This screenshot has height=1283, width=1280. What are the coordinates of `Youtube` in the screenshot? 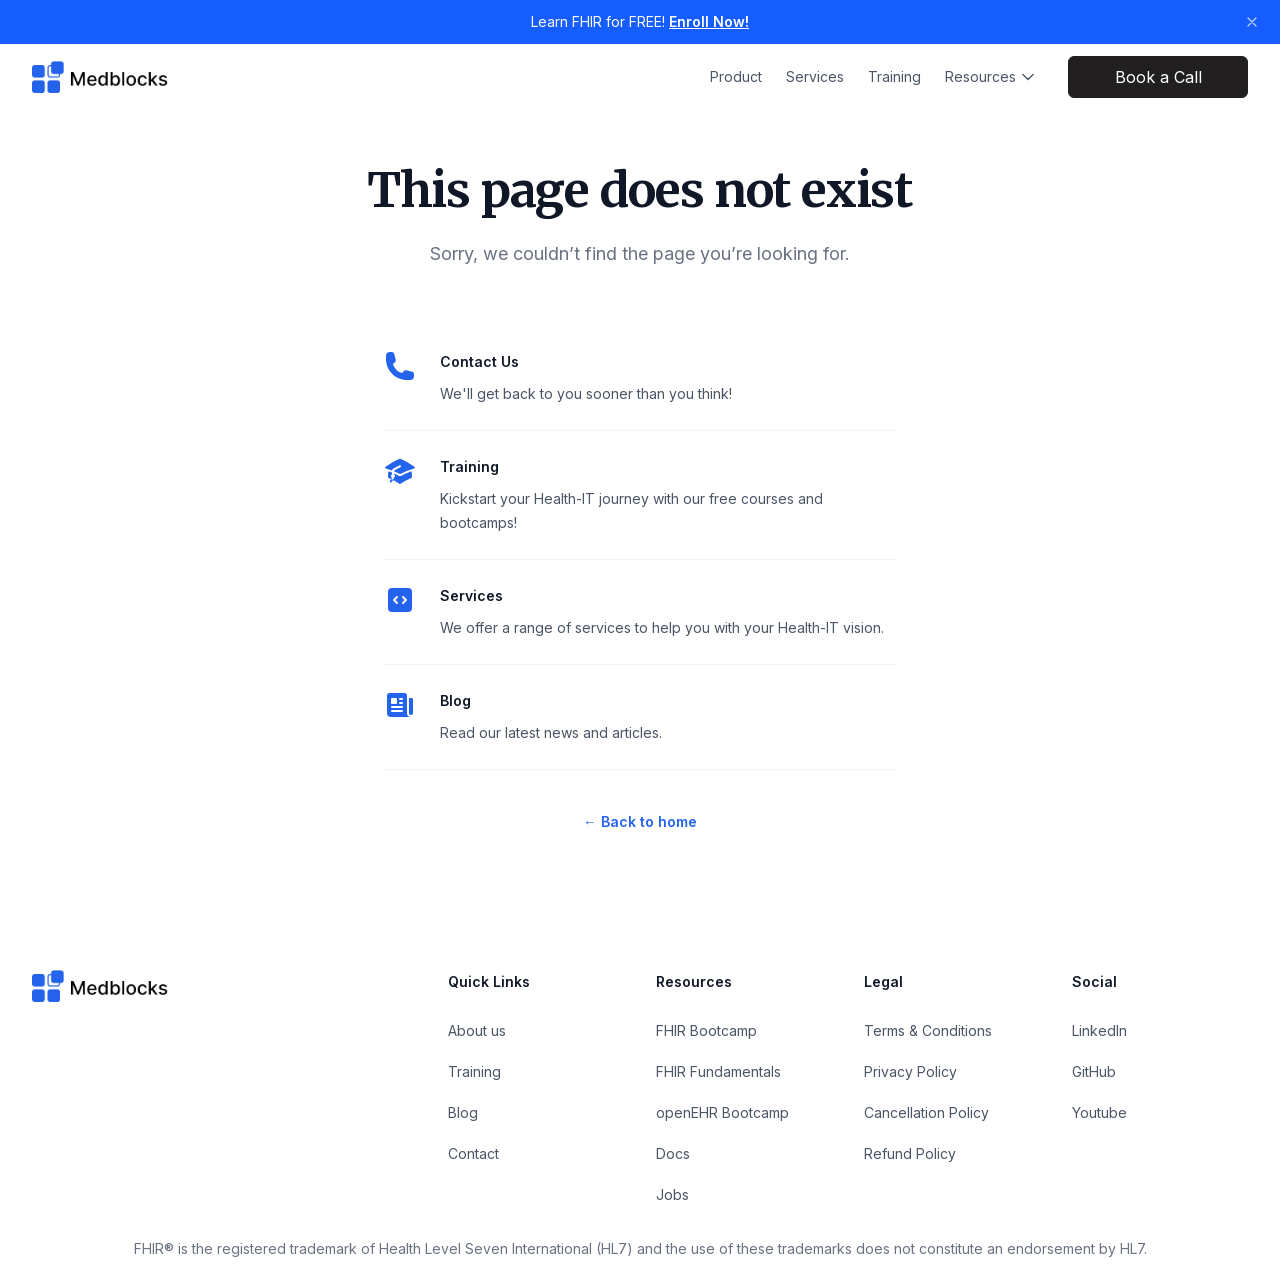 It's located at (1099, 1112).